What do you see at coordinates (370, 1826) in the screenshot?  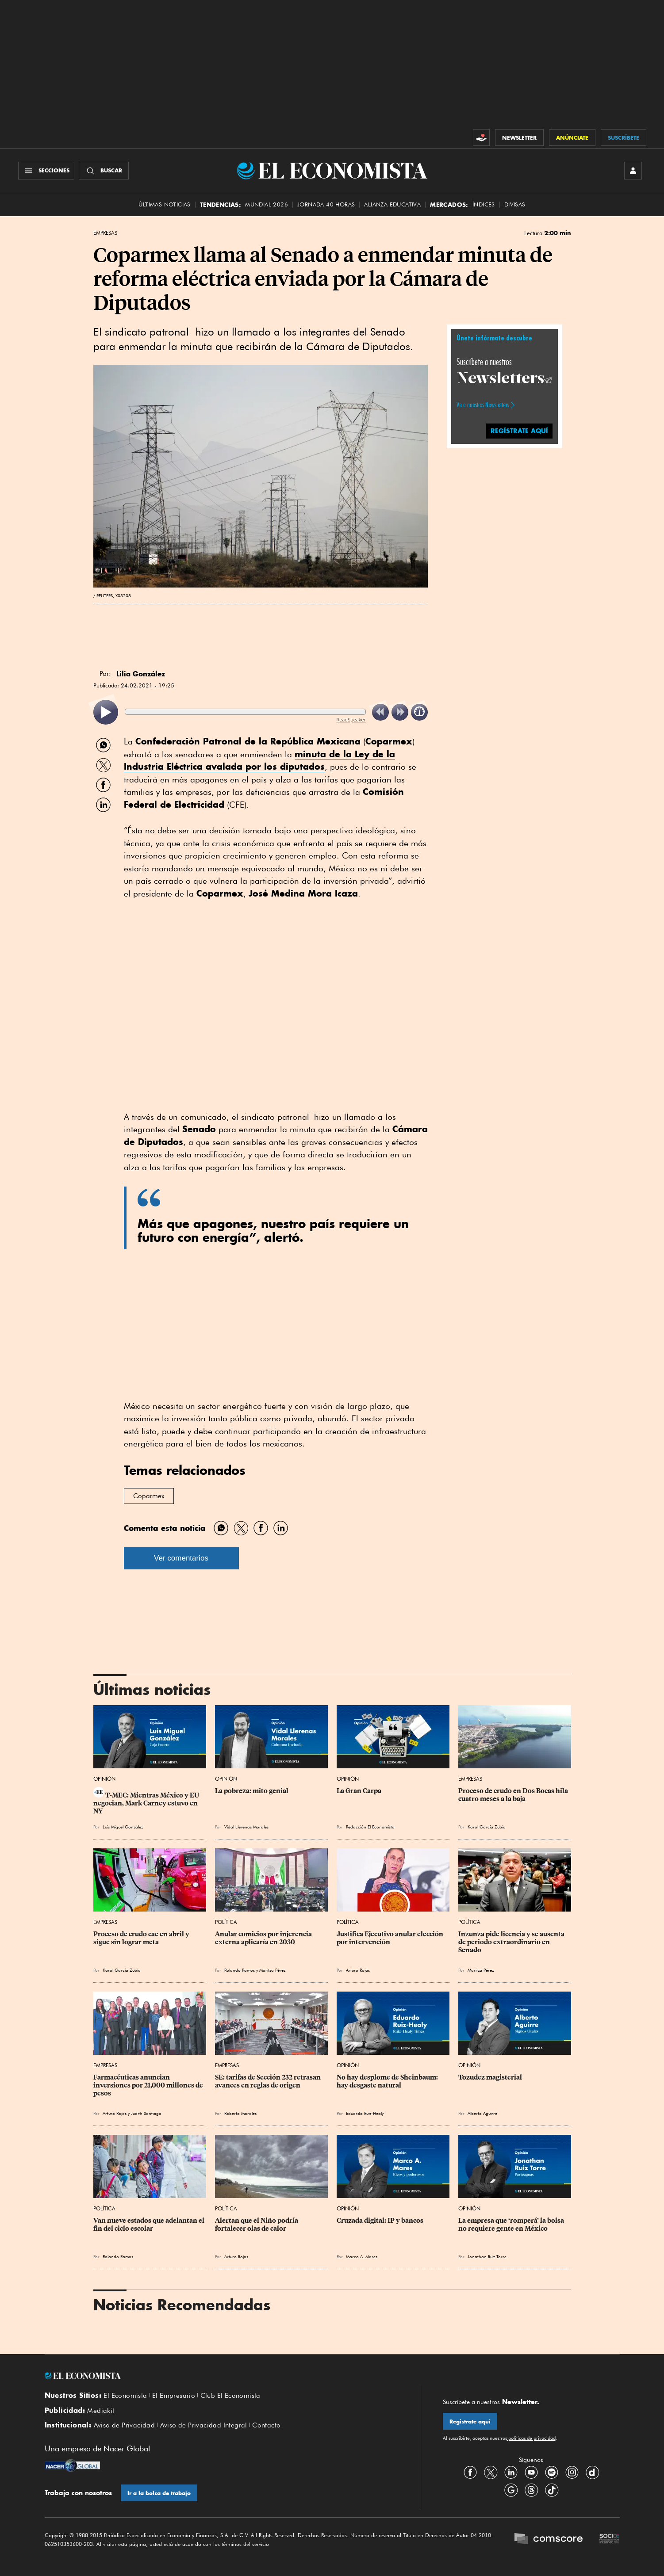 I see `Redacción El Economista` at bounding box center [370, 1826].